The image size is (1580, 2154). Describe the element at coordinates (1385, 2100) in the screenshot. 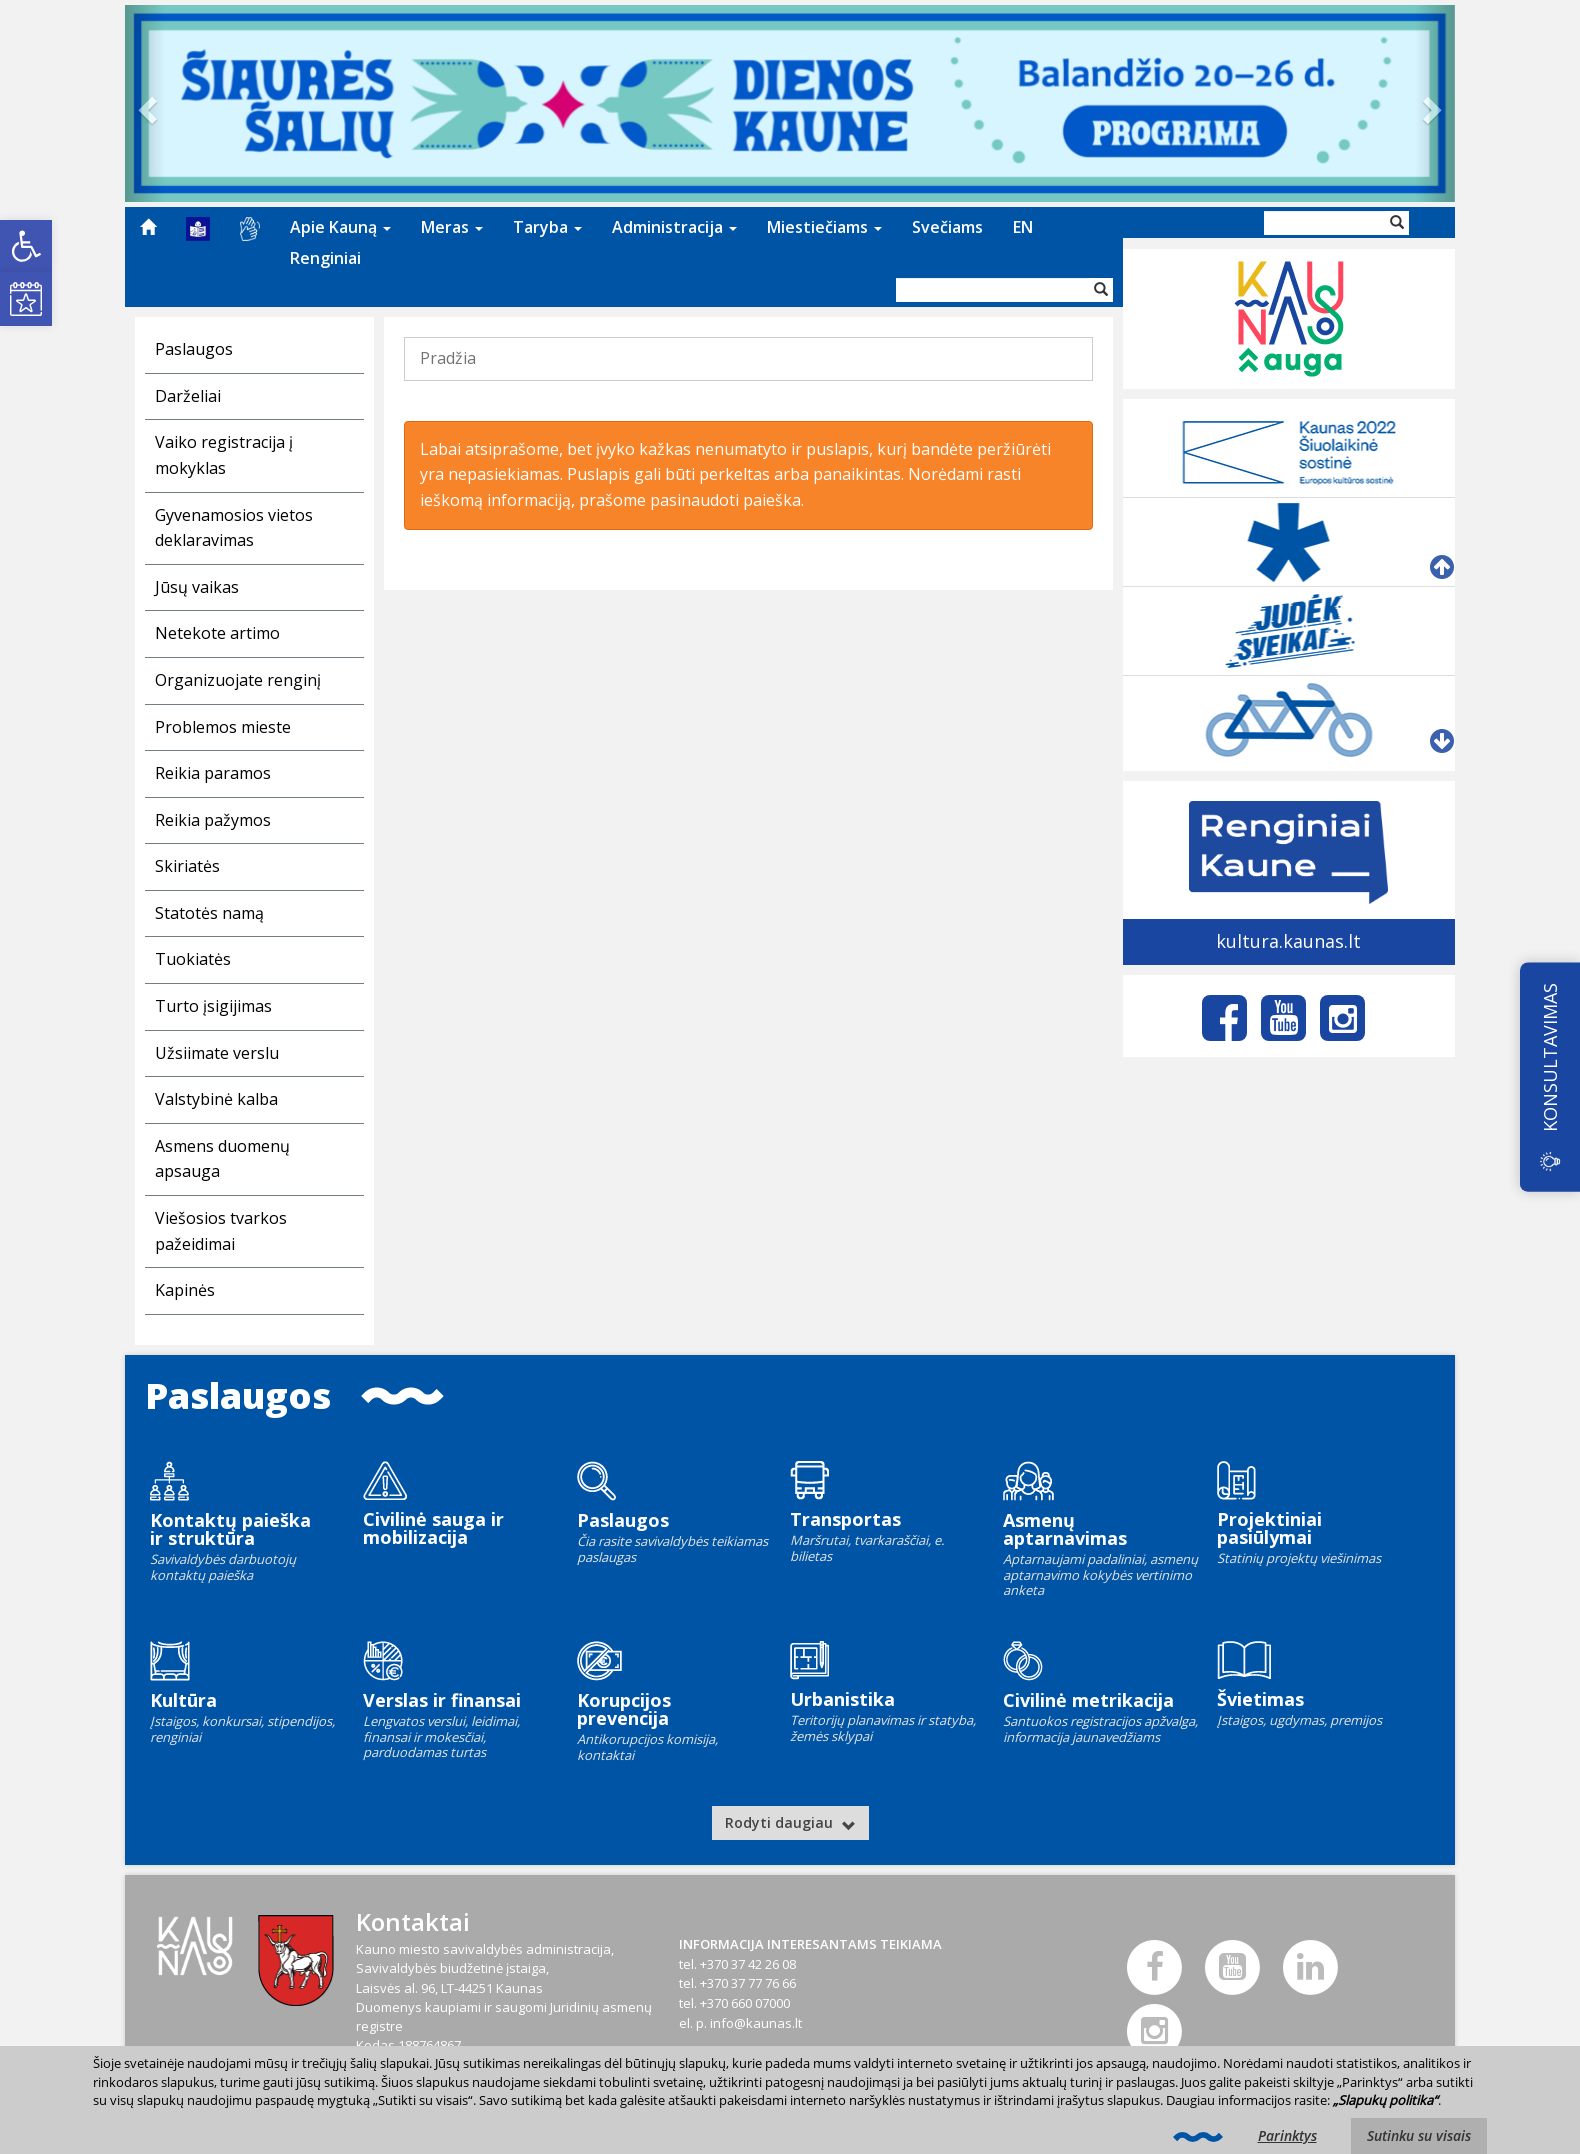

I see `„Slapukų politika“ [link]` at that location.